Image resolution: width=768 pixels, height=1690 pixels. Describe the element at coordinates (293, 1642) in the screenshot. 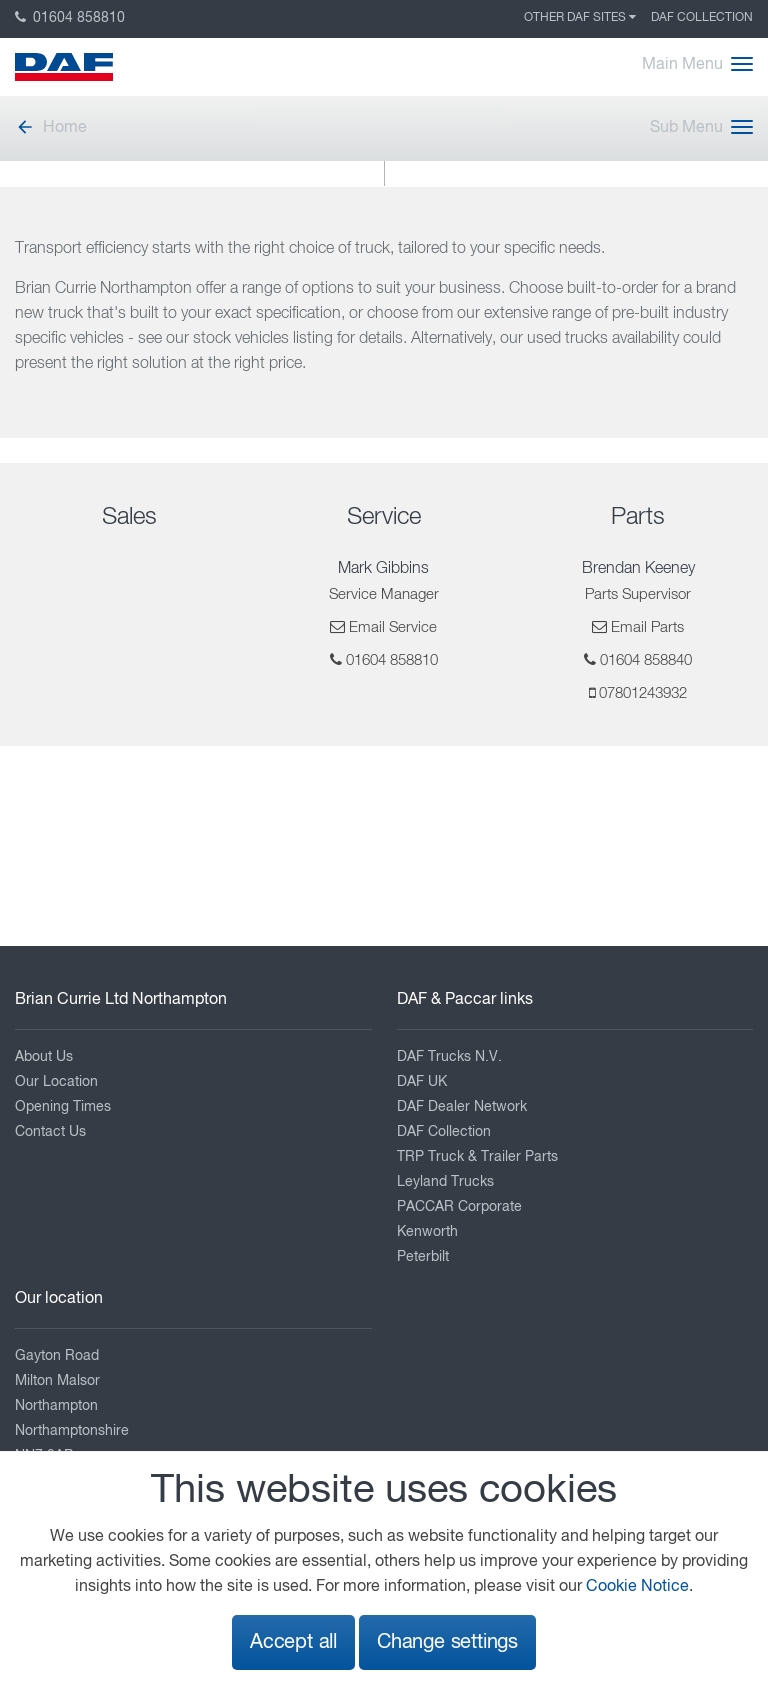

I see `Accept all` at that location.